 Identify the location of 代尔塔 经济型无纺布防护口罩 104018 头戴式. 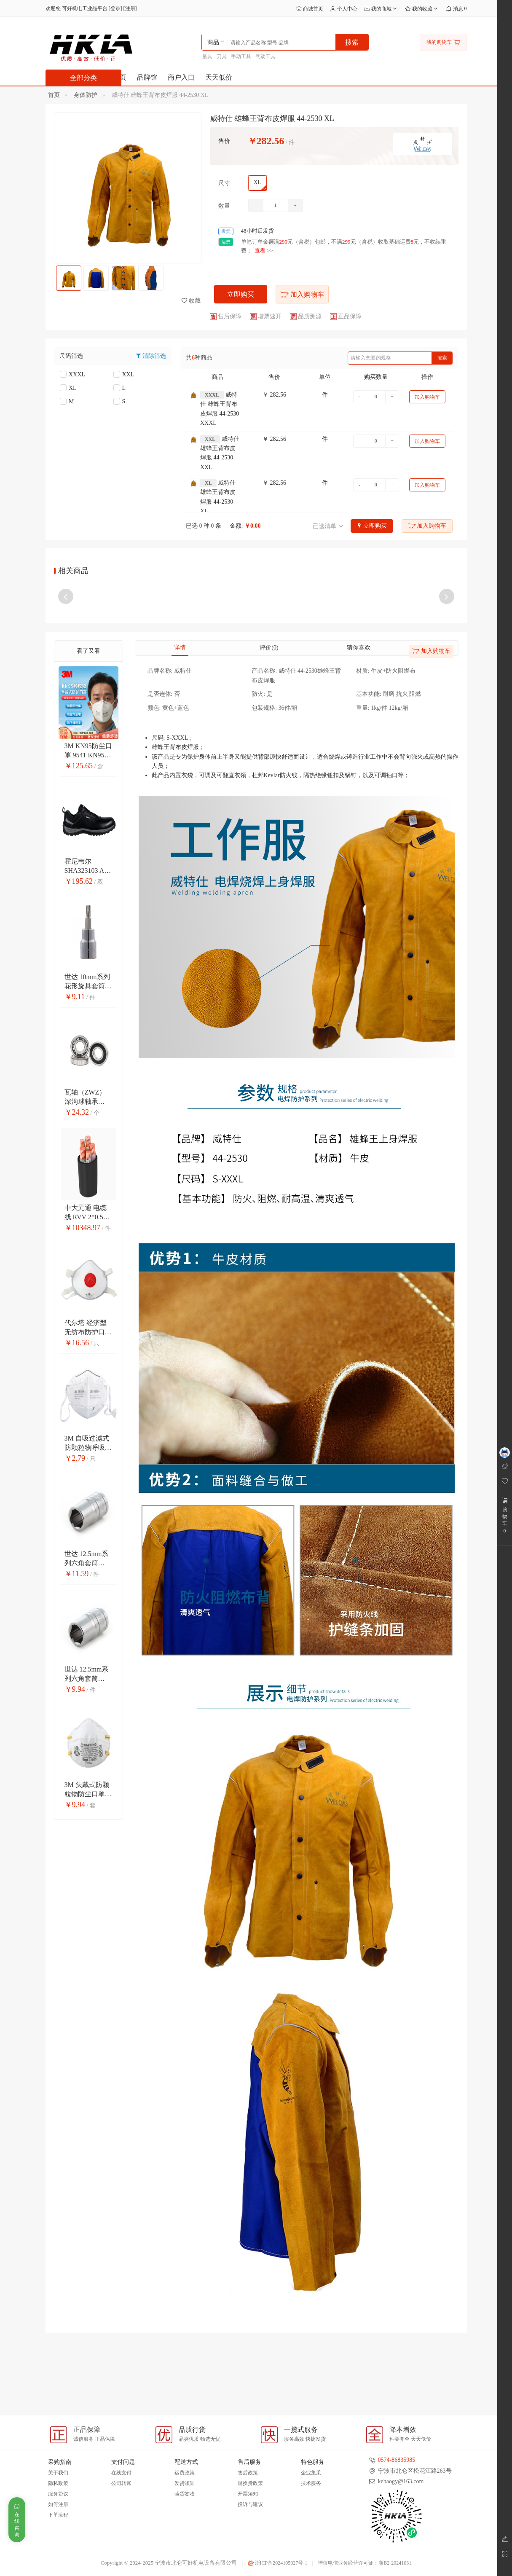
(88, 1406).